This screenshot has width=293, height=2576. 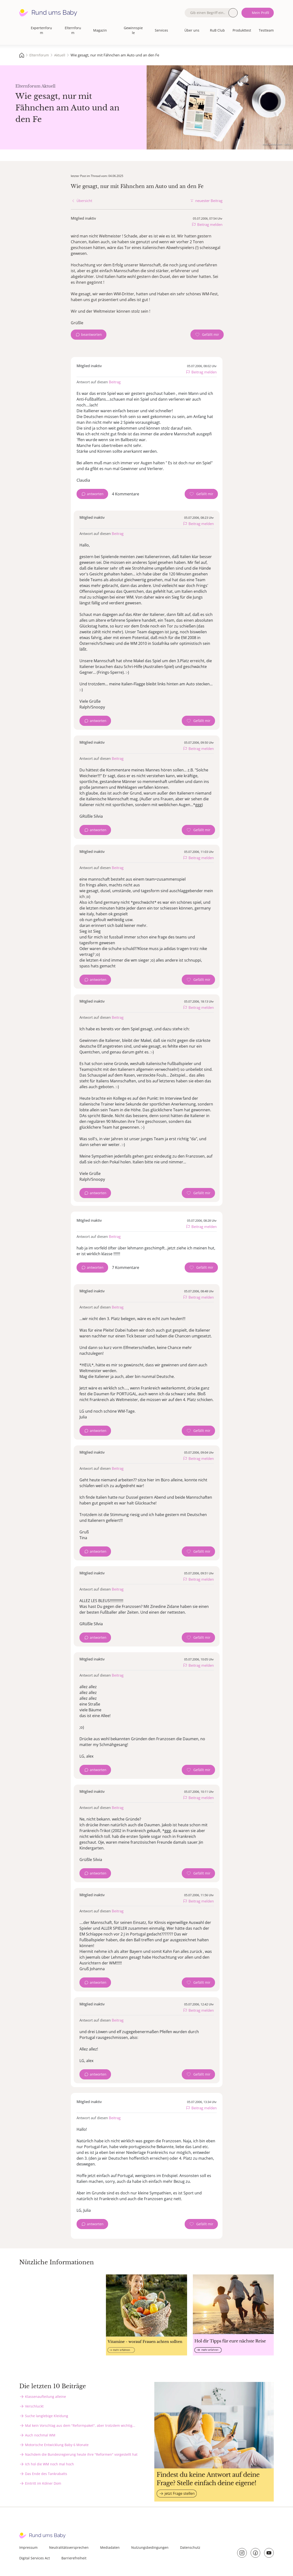 I want to click on Impressum, so click(x=28, y=2547).